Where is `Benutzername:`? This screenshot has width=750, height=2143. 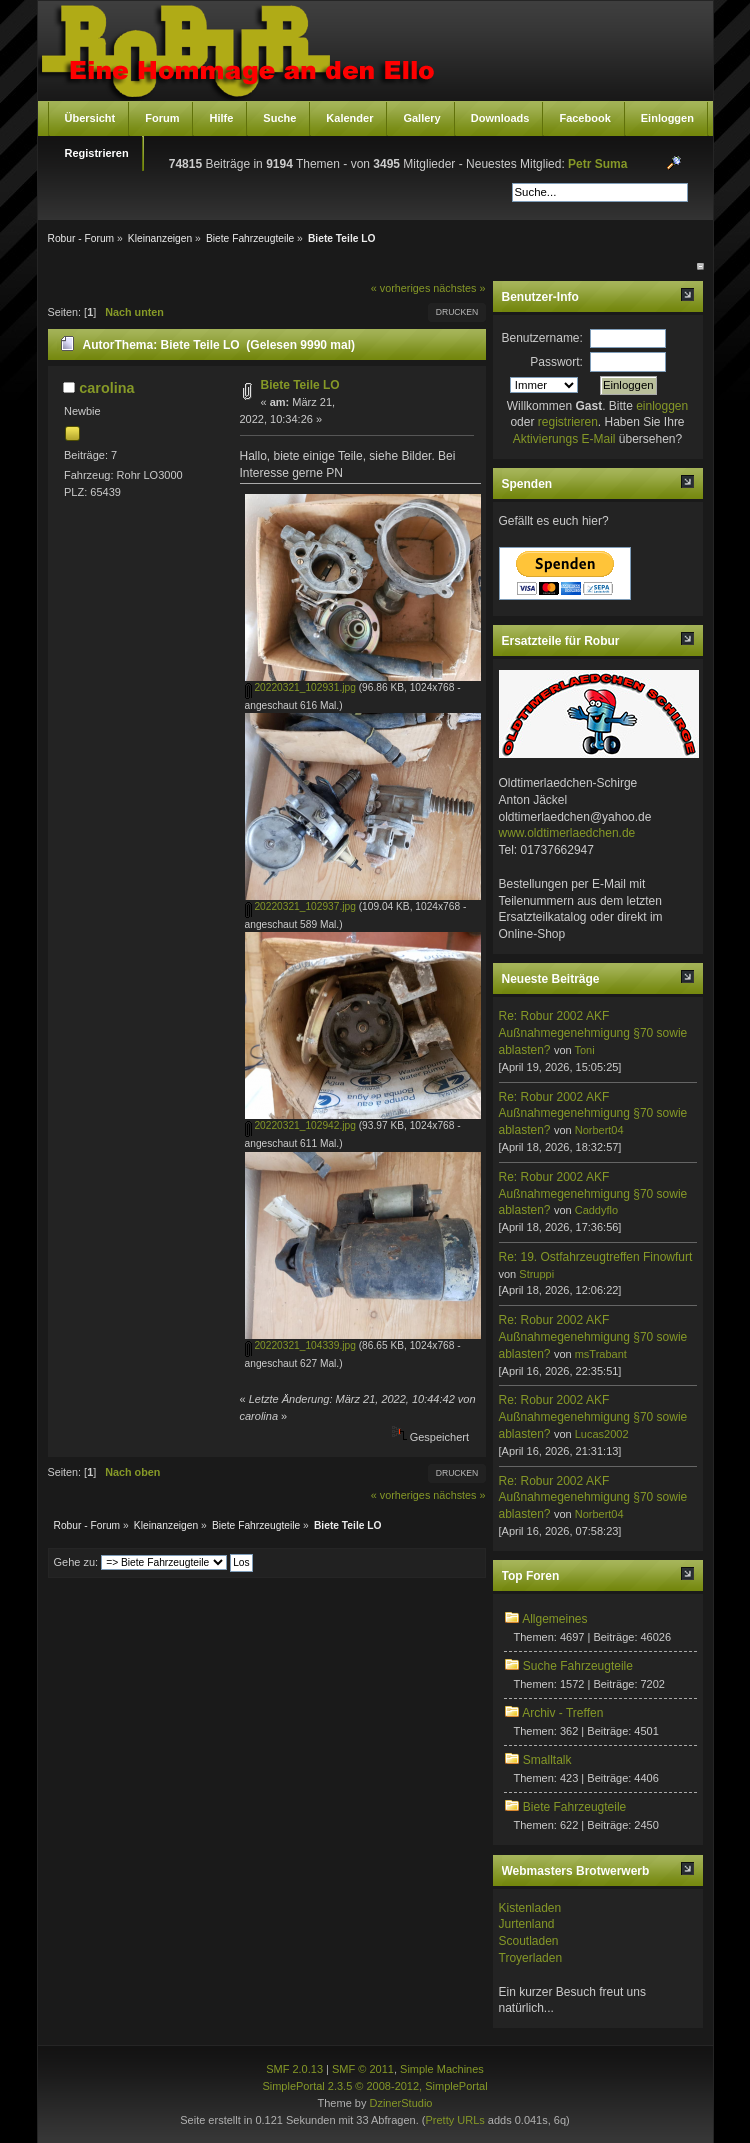 Benutzername: is located at coordinates (542, 338).